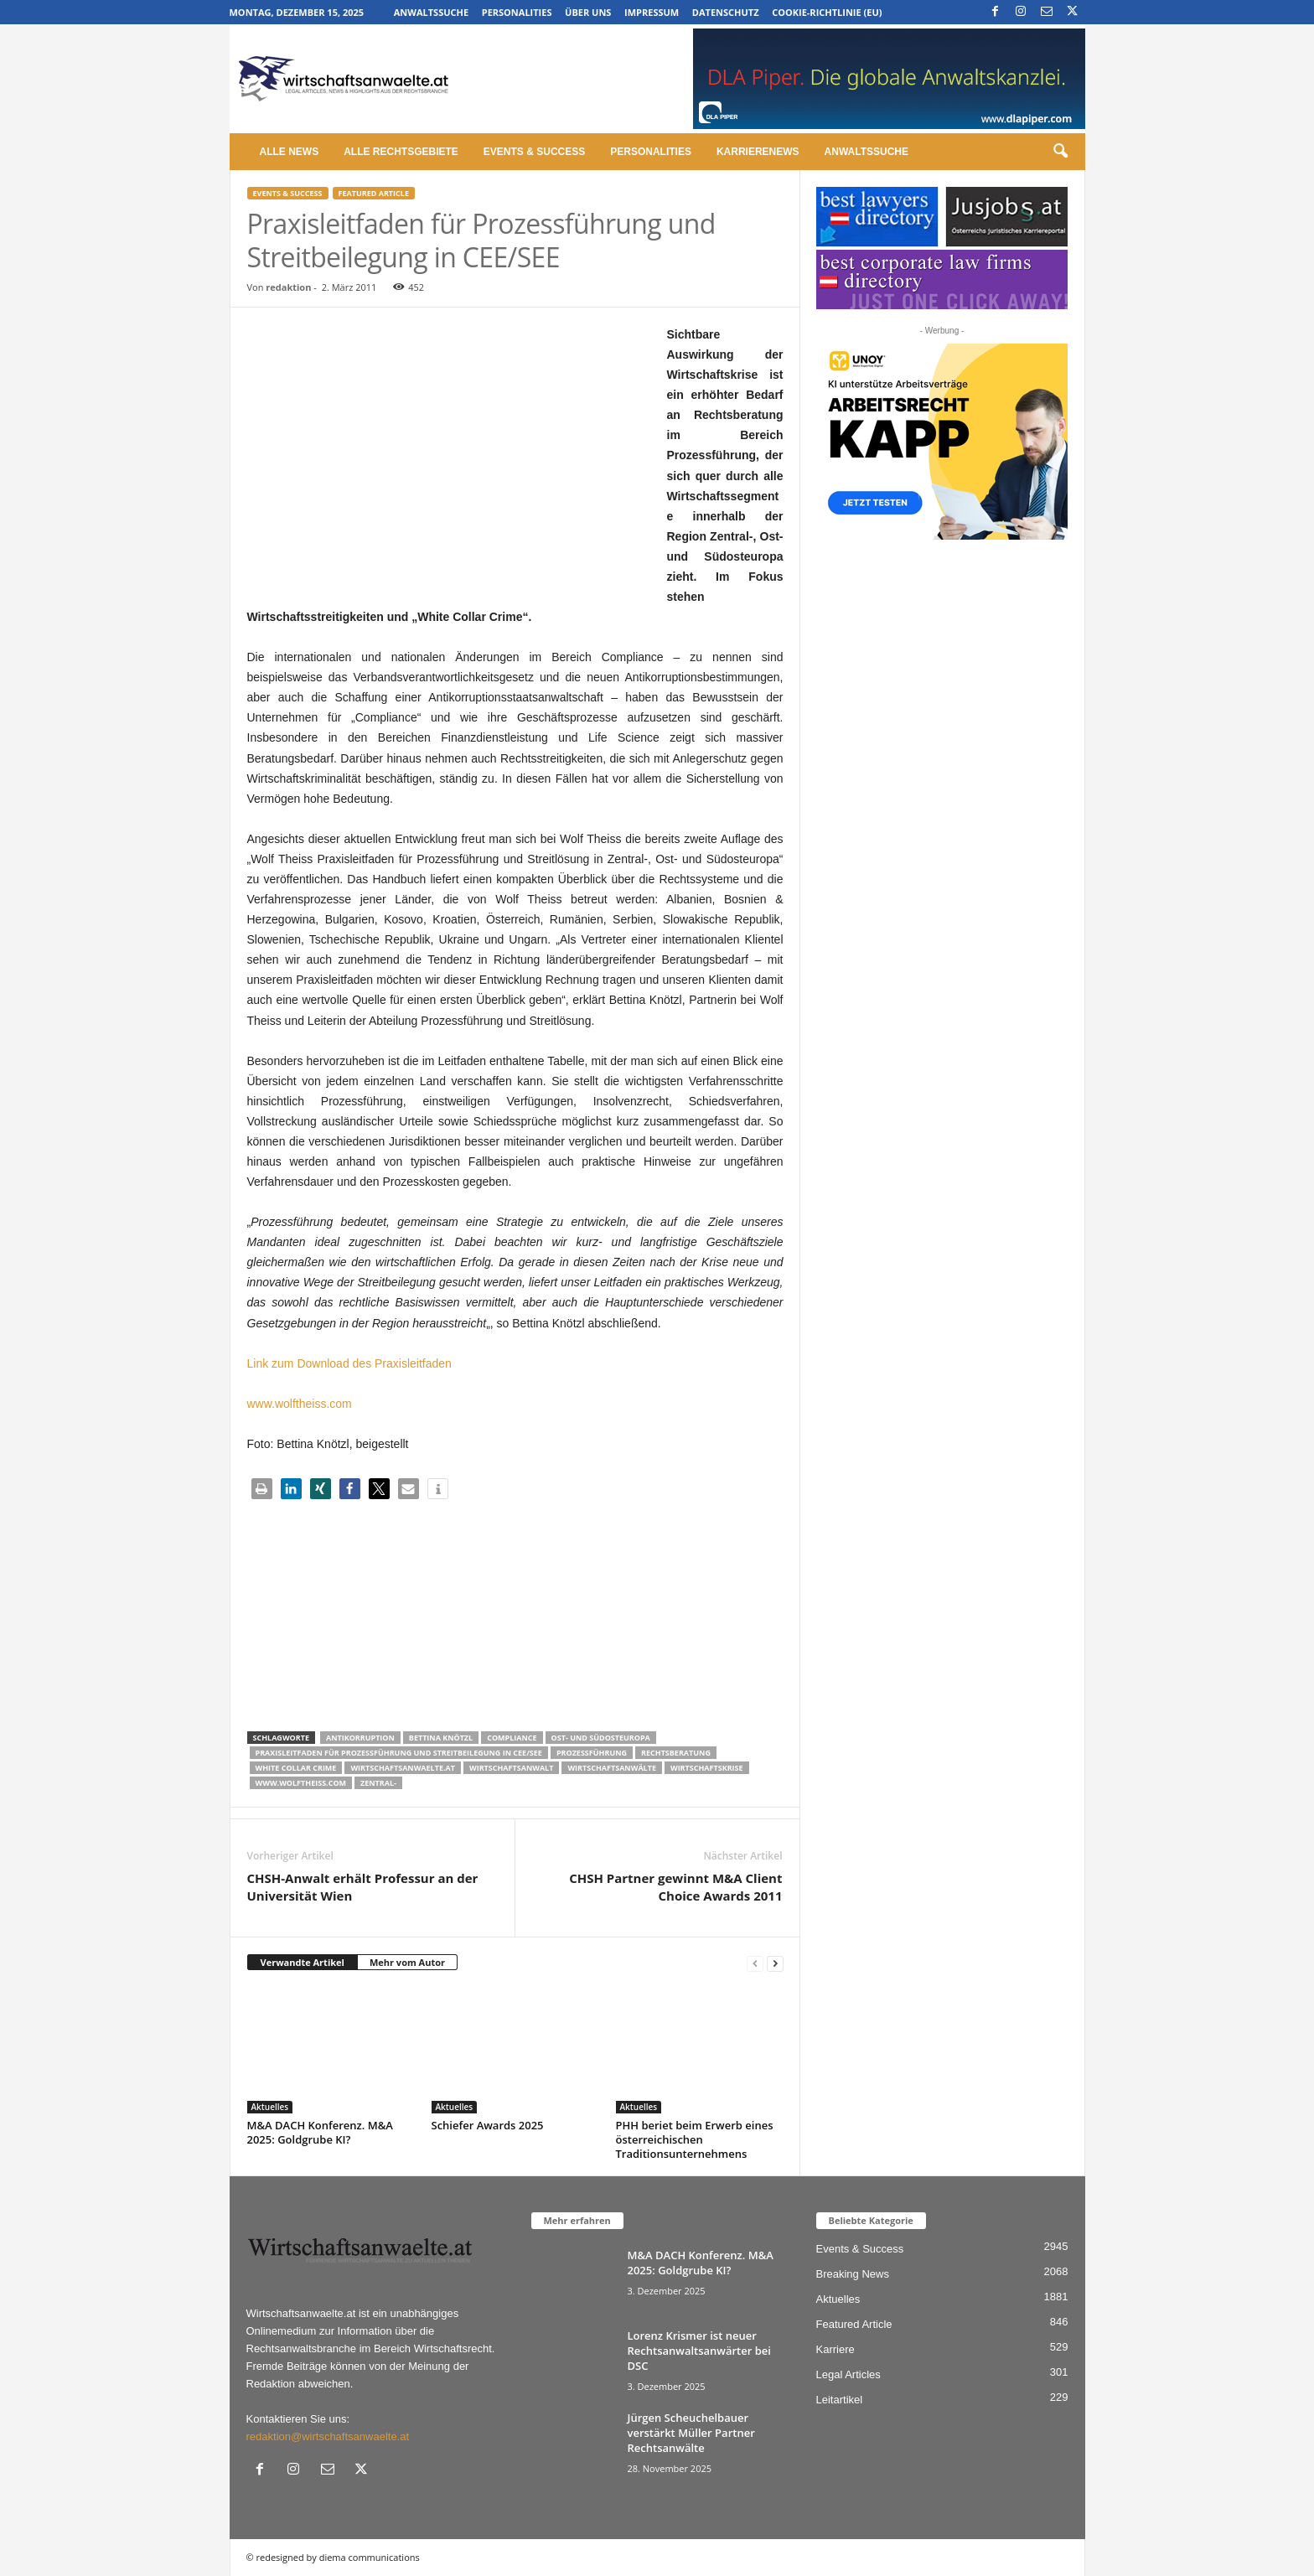 Image resolution: width=1314 pixels, height=2576 pixels. I want to click on Cookie-Richtlinie (EU), so click(827, 12).